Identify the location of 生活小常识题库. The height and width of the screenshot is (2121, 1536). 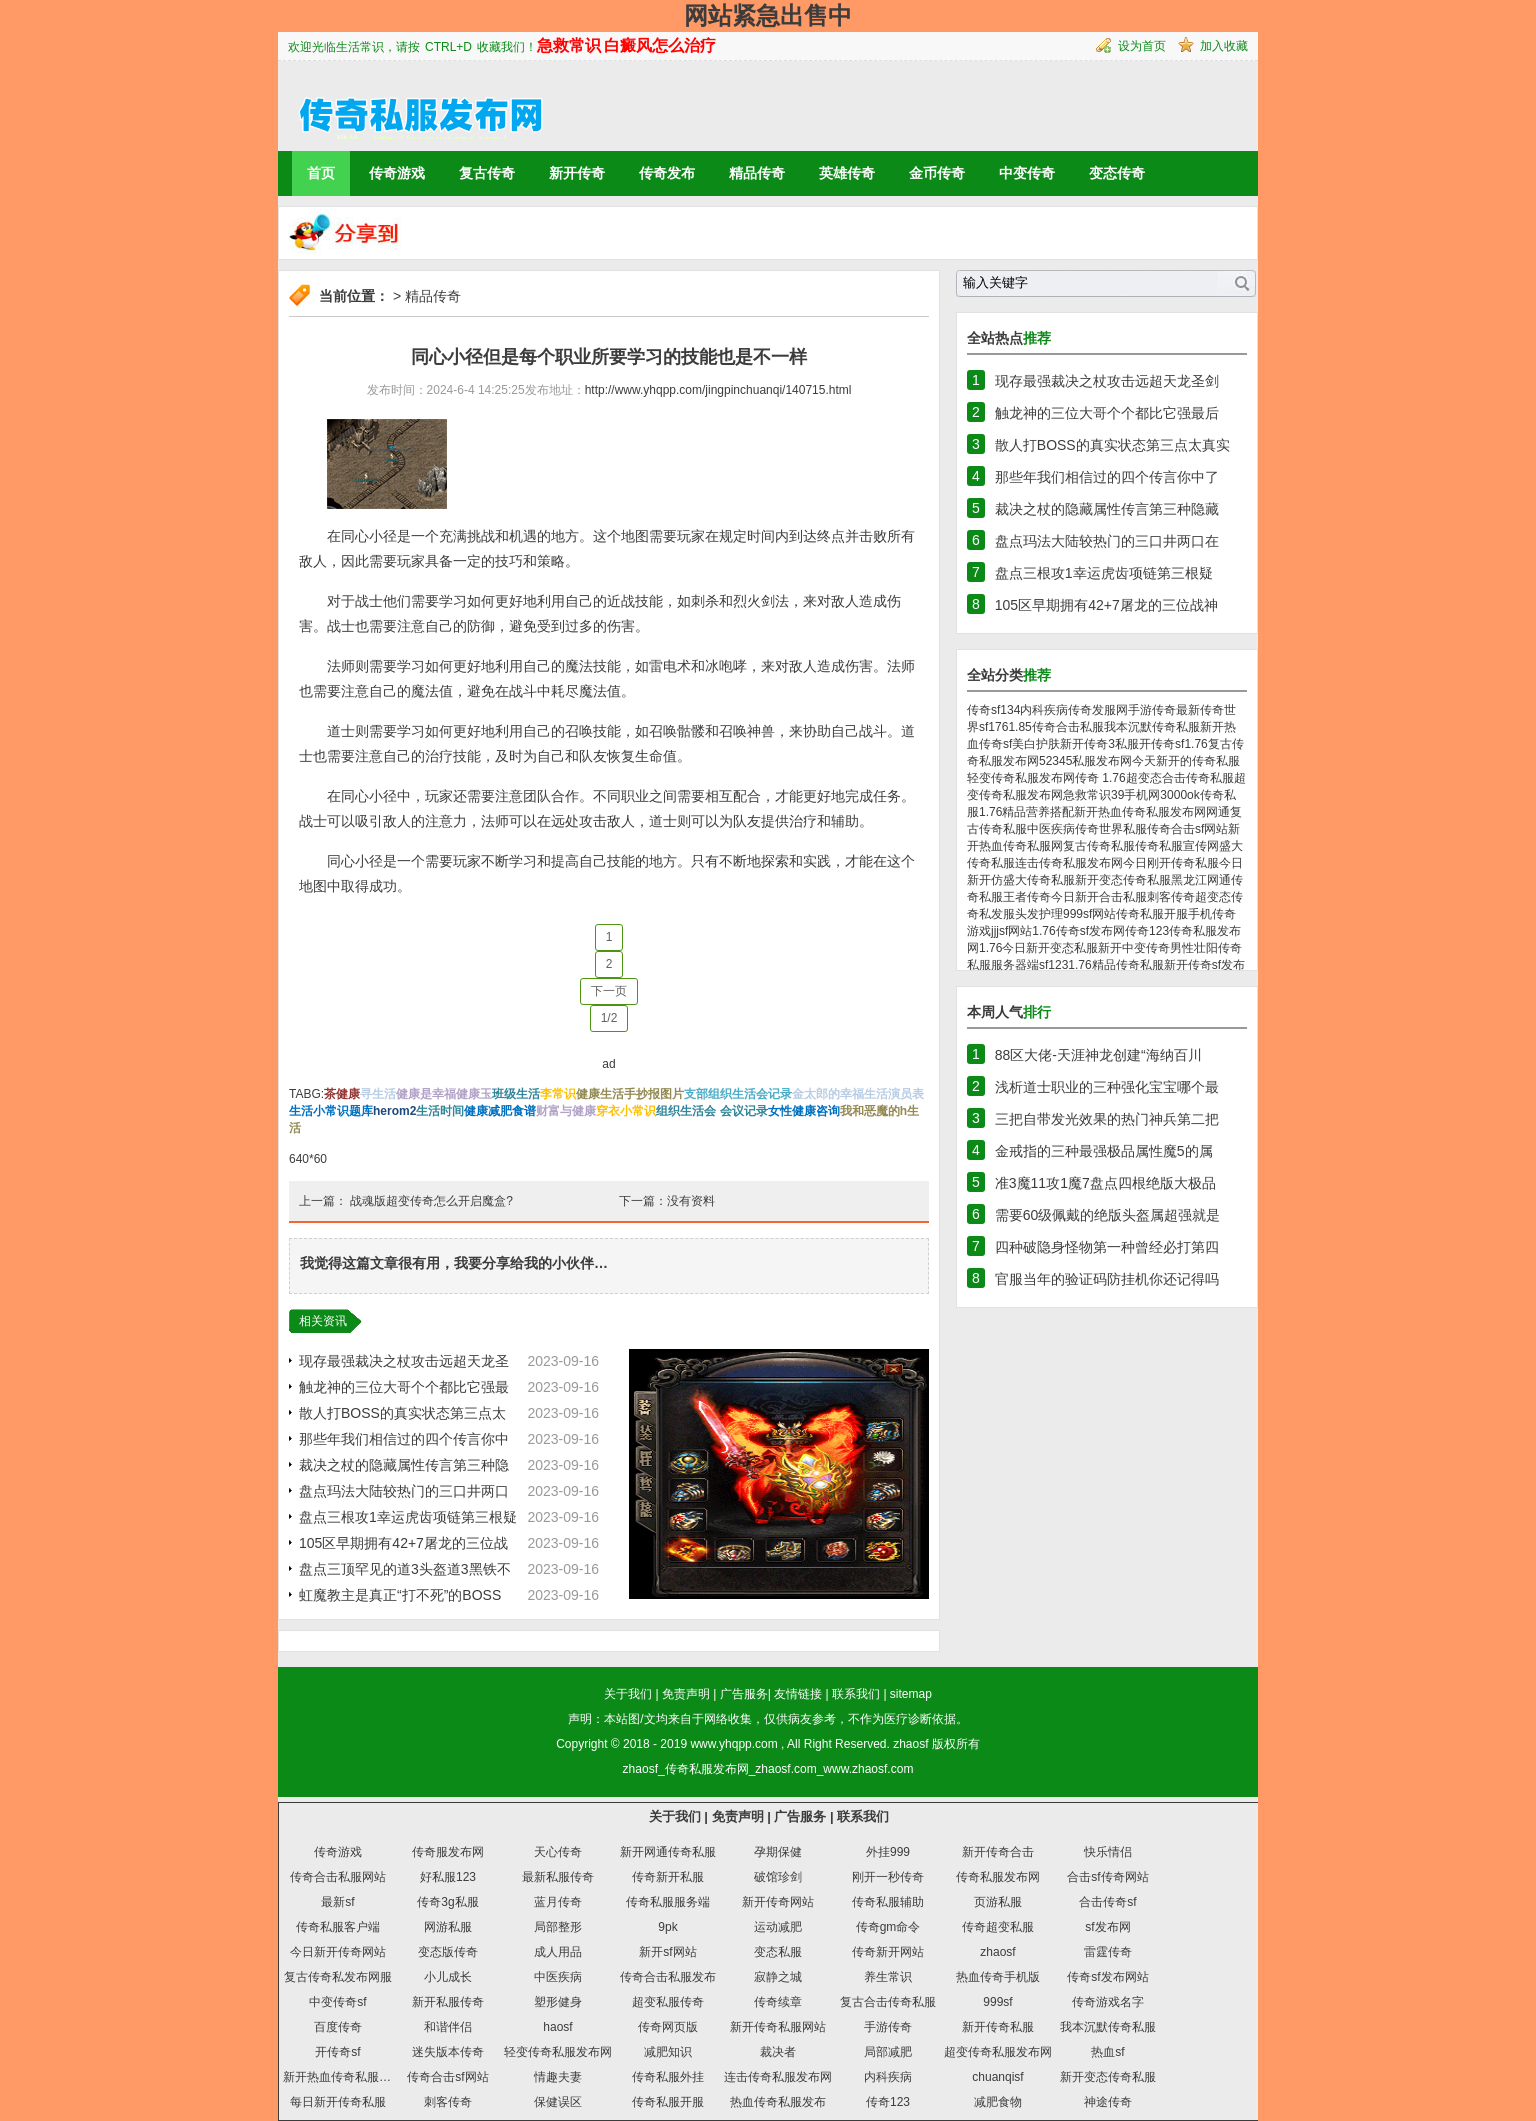
(331, 1111).